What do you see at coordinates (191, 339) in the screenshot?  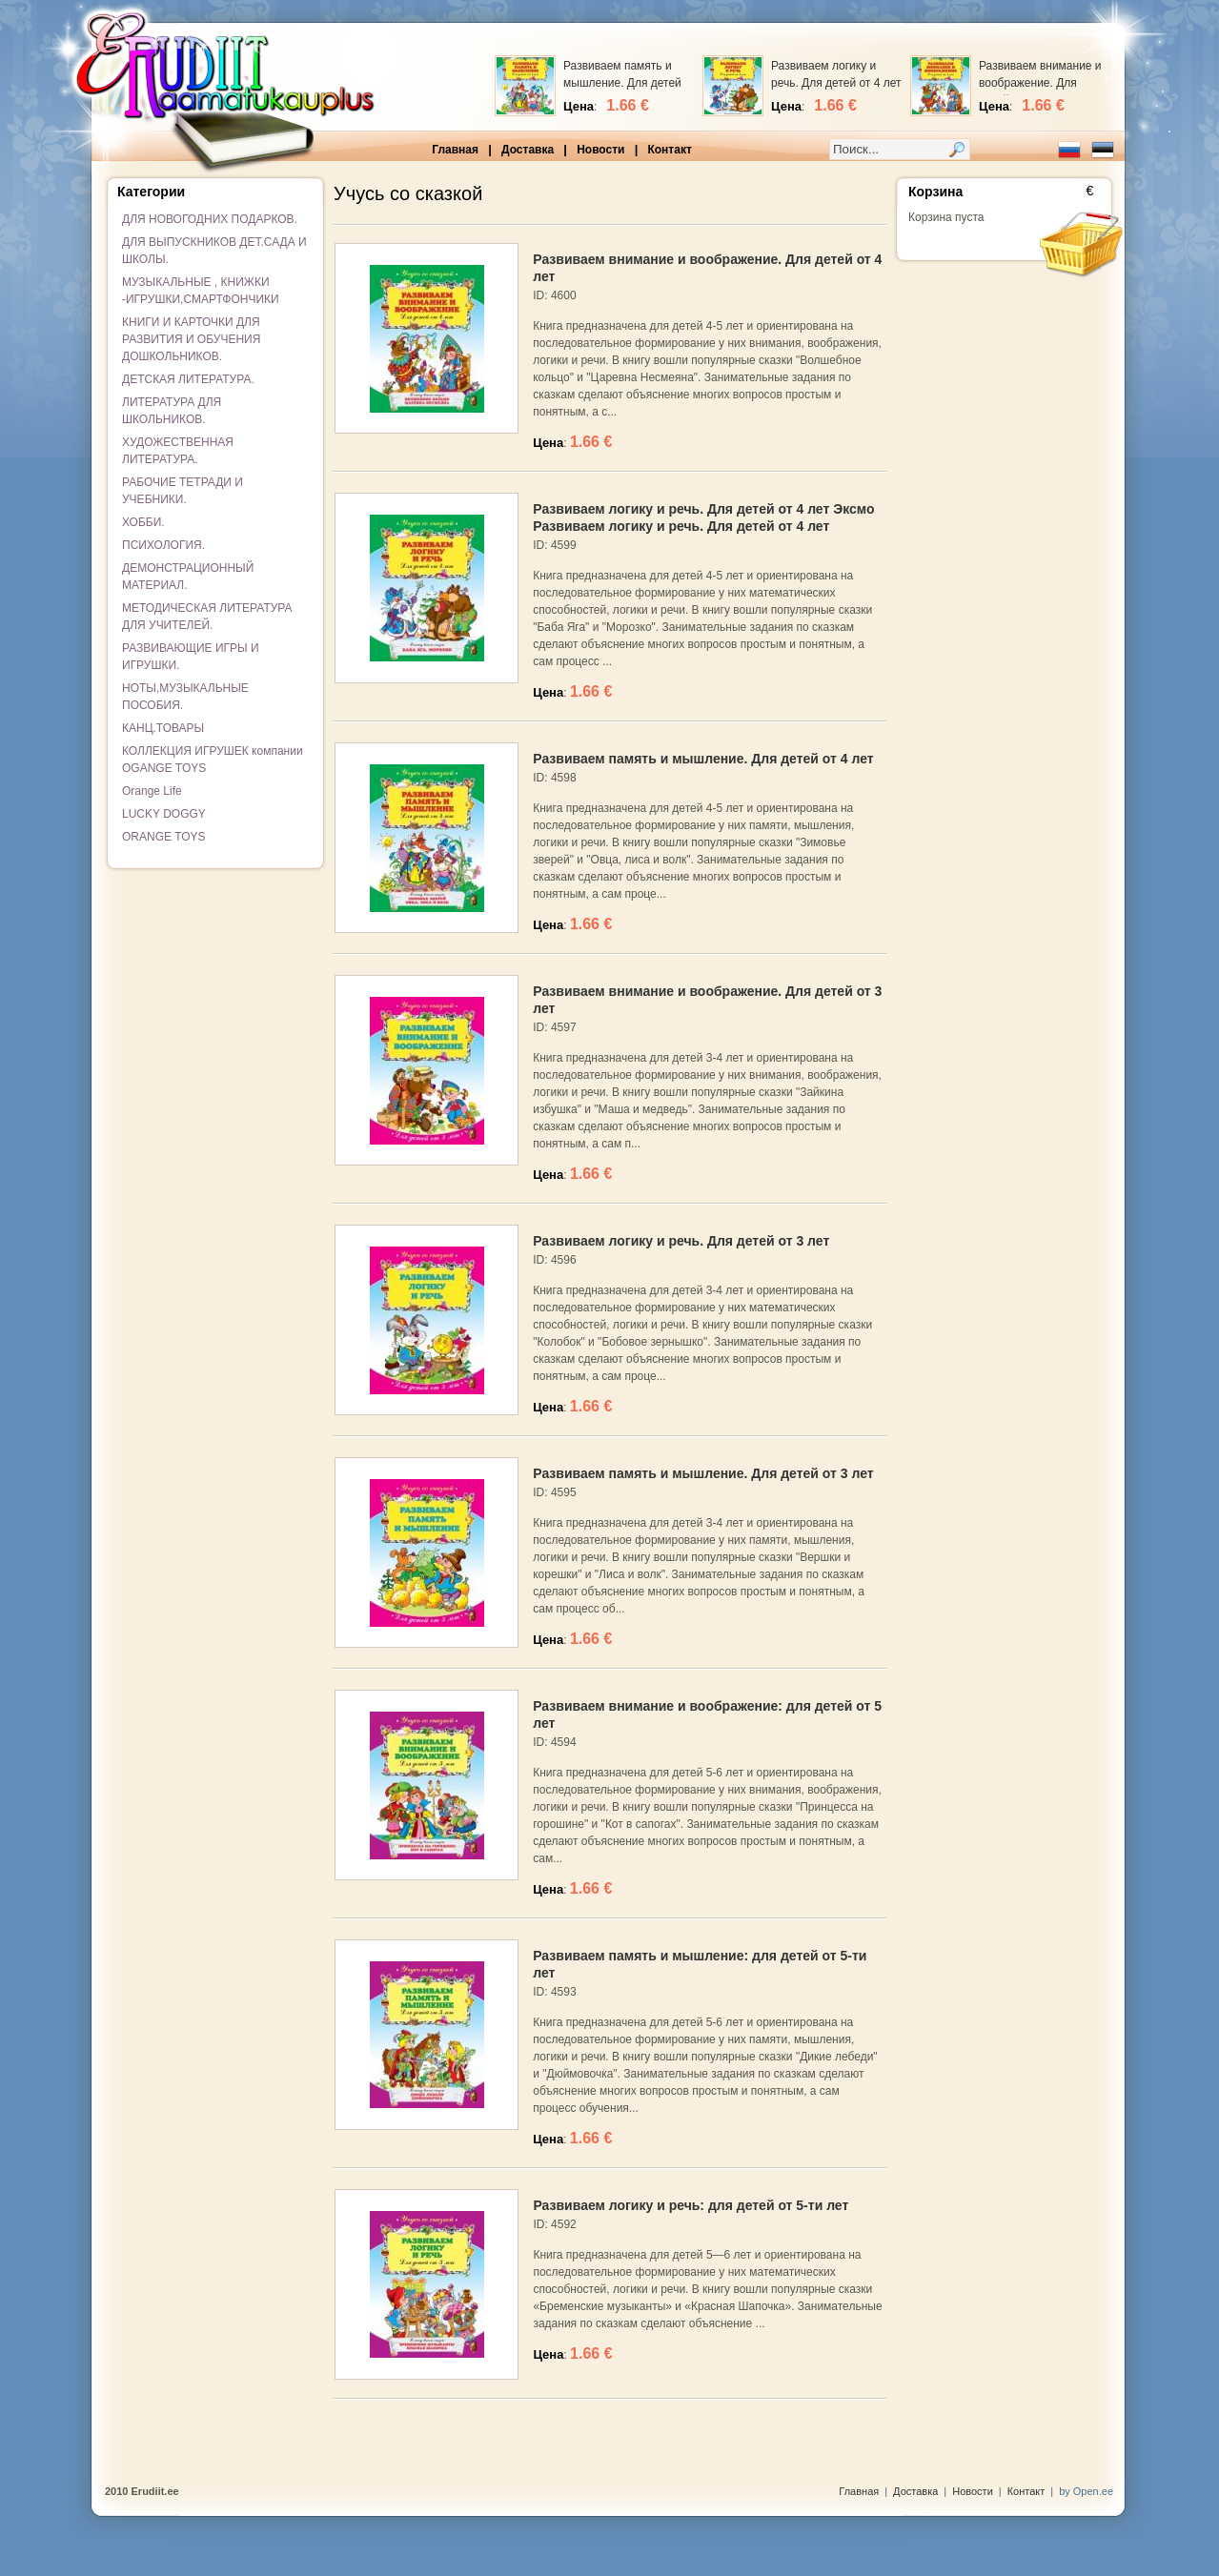 I see `КНИГИ И КАРТОЧКИ ДЛЯ РАЗВИТИЯ И ОБУЧЕНИЯ ДОШКОЛЬНИКОВ.` at bounding box center [191, 339].